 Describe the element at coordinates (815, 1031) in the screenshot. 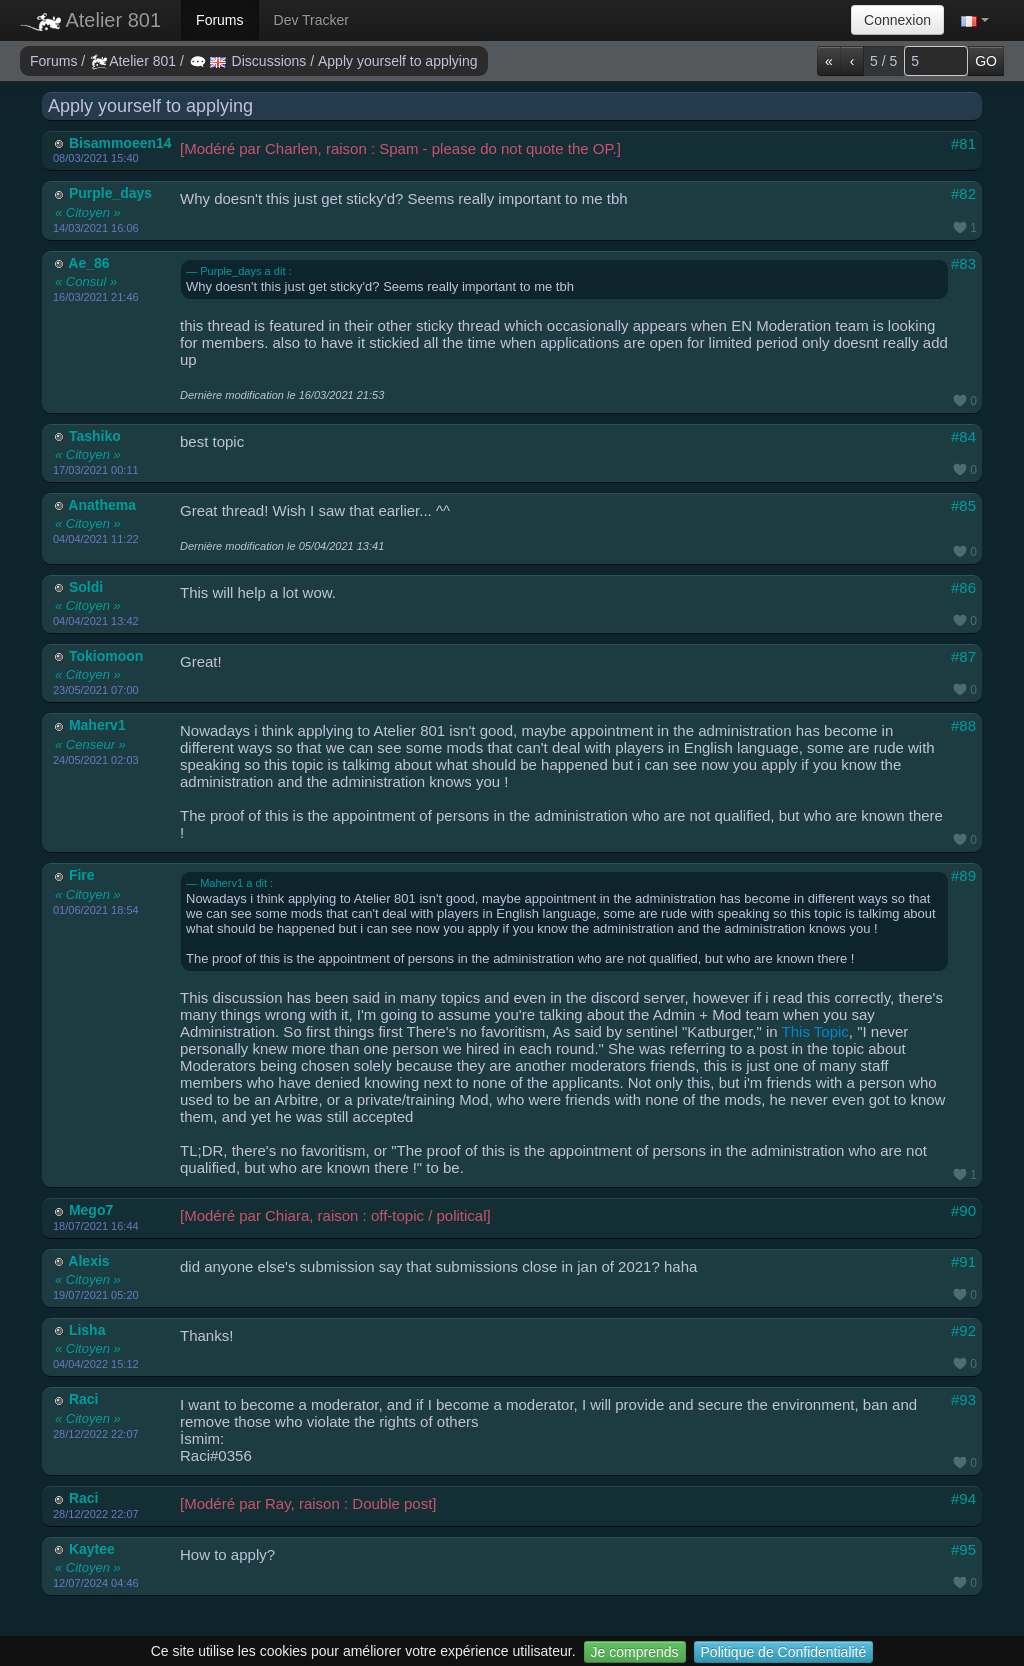

I see `This Topic` at that location.